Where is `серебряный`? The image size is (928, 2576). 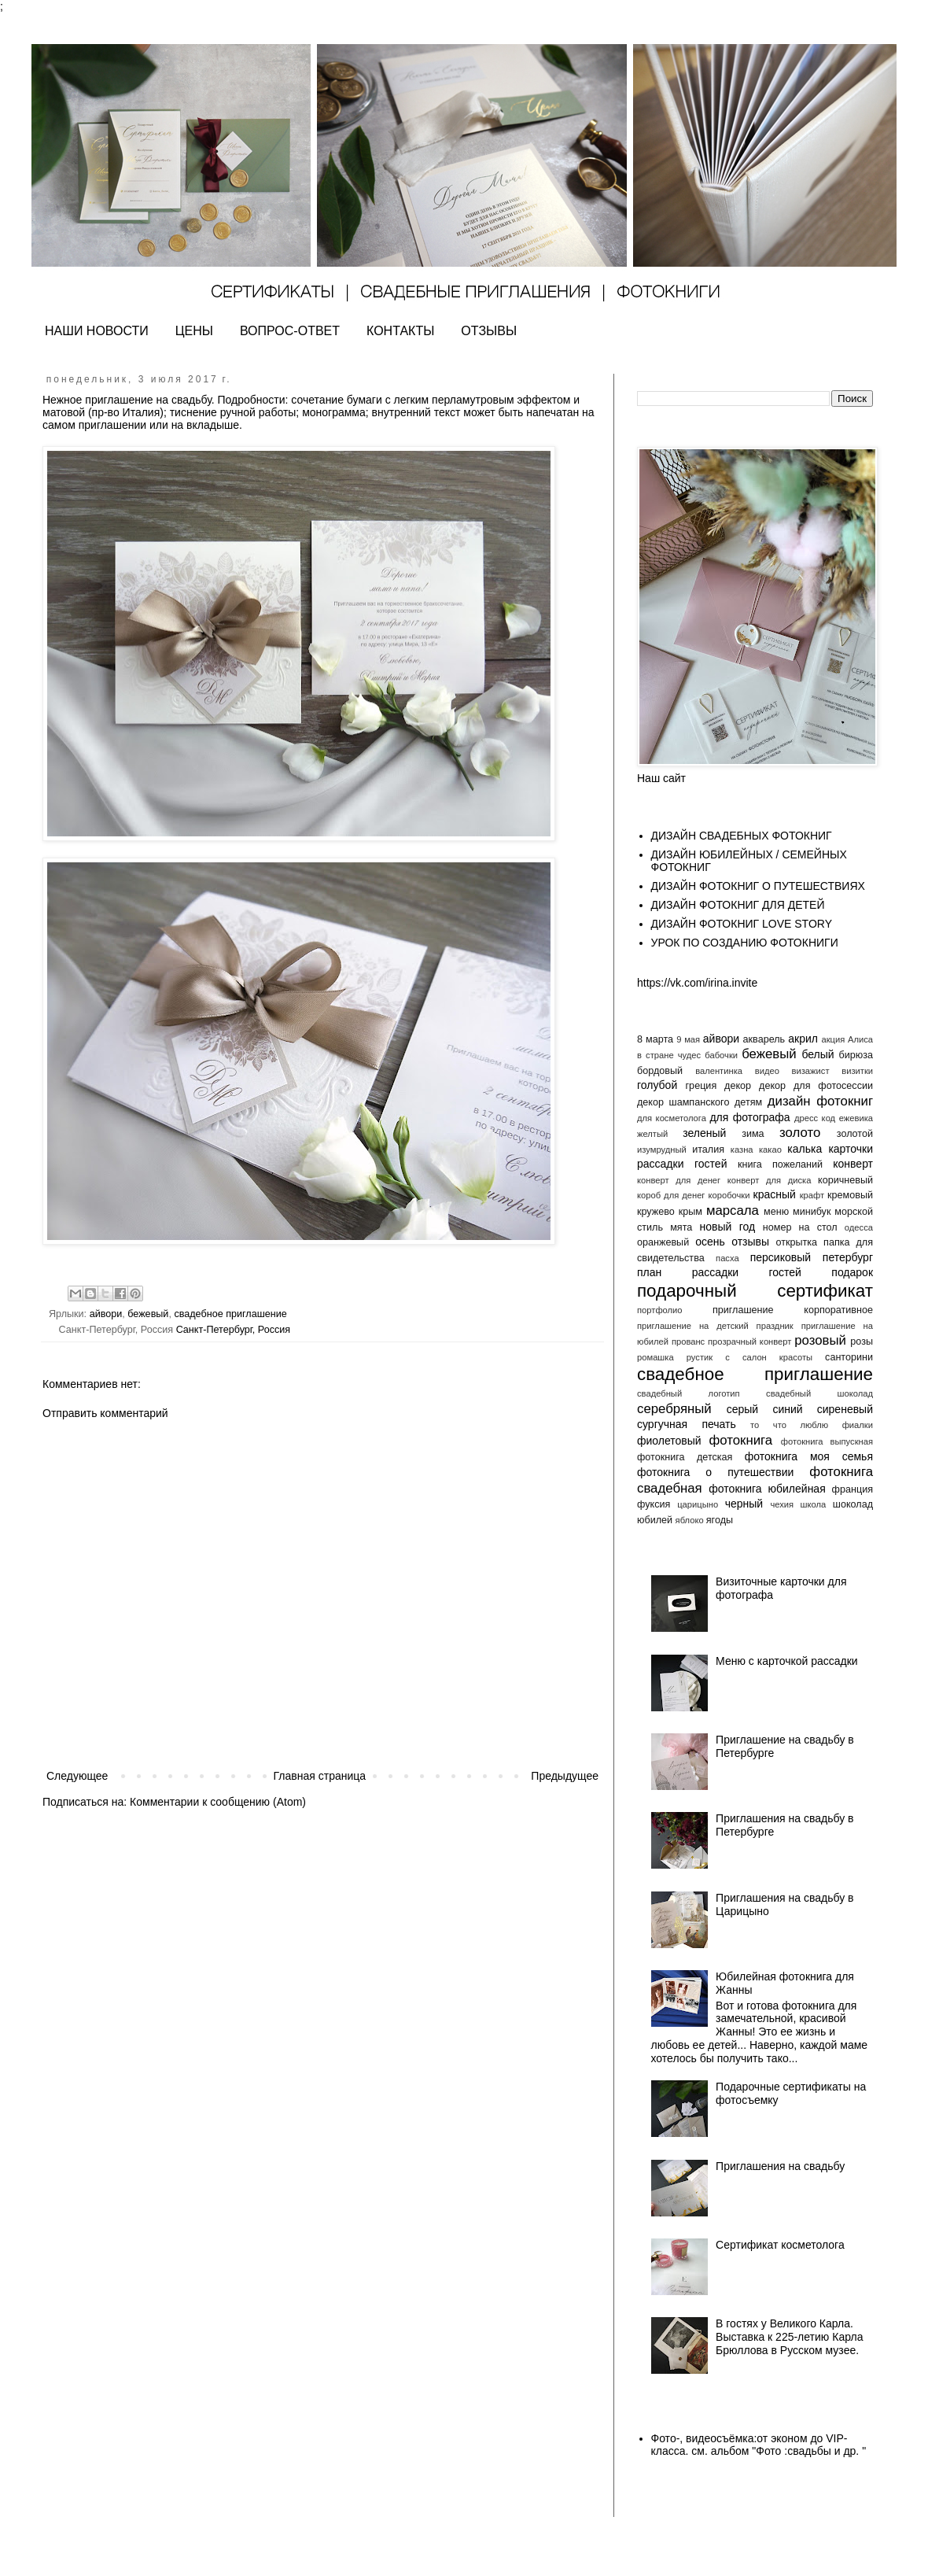 серебряный is located at coordinates (674, 1408).